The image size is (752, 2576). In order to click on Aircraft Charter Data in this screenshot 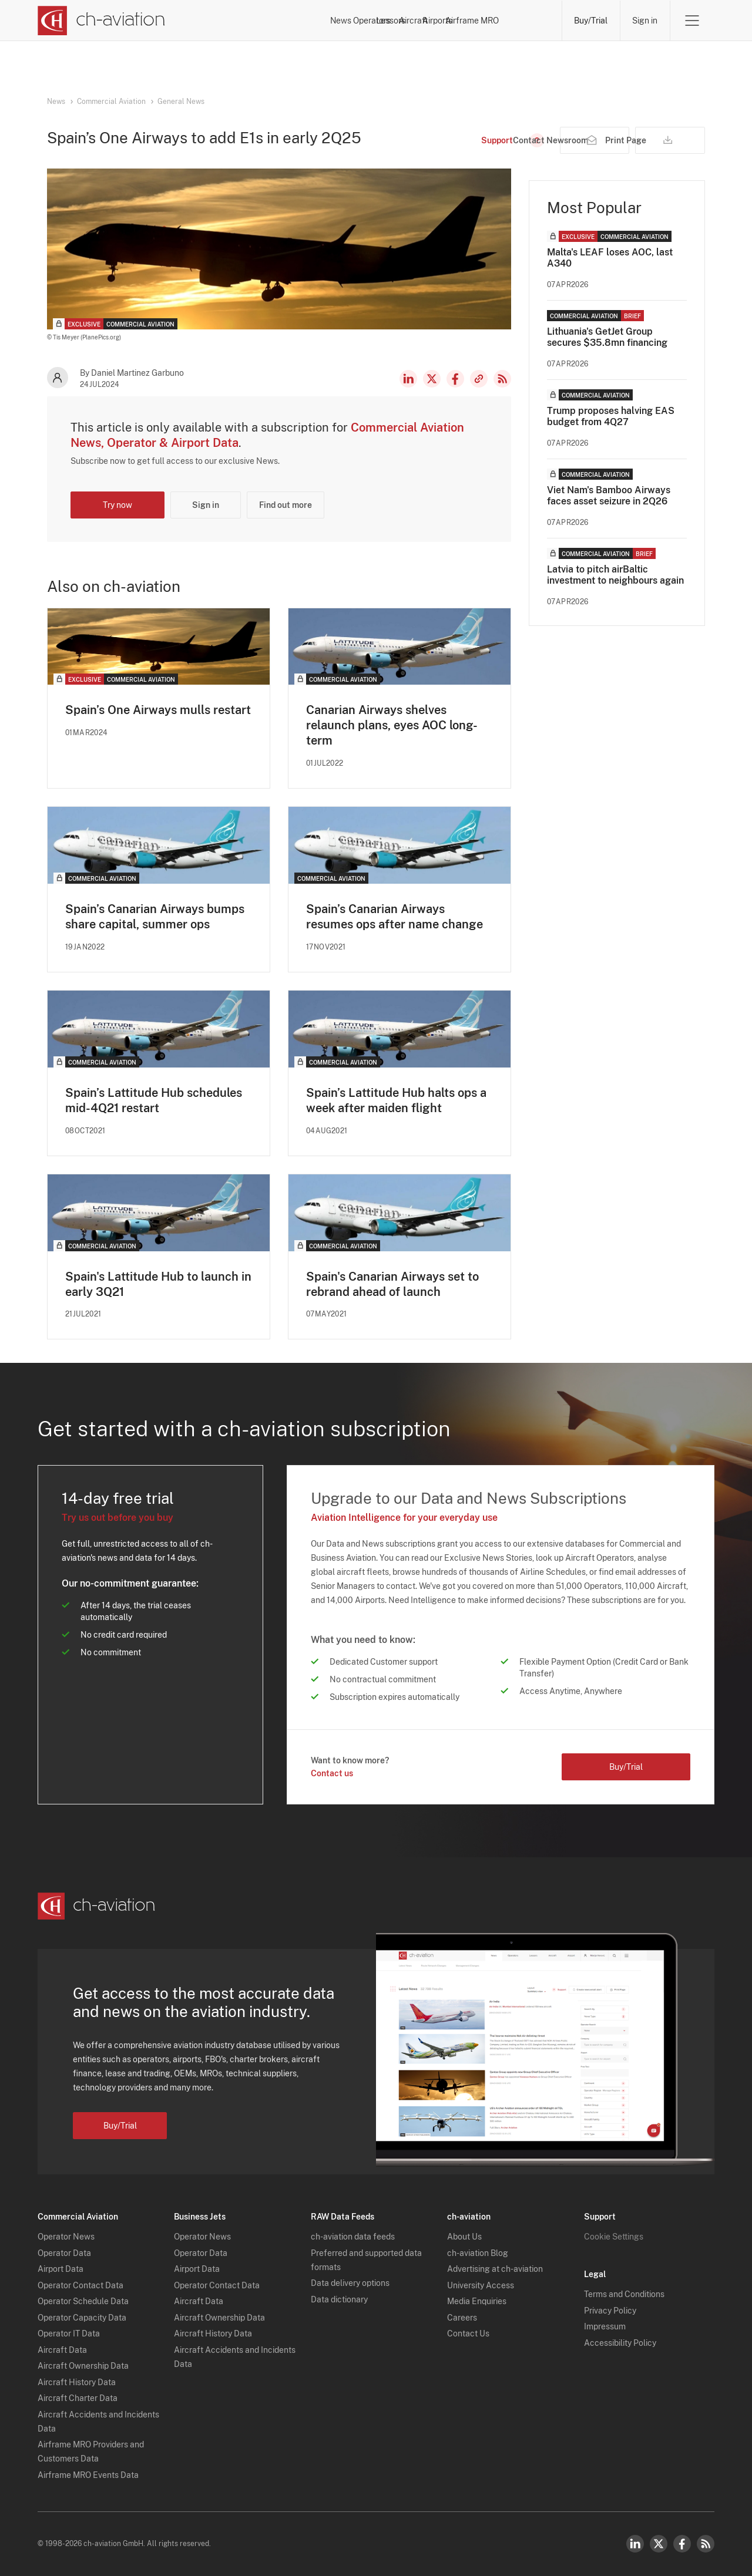, I will do `click(78, 2398)`.